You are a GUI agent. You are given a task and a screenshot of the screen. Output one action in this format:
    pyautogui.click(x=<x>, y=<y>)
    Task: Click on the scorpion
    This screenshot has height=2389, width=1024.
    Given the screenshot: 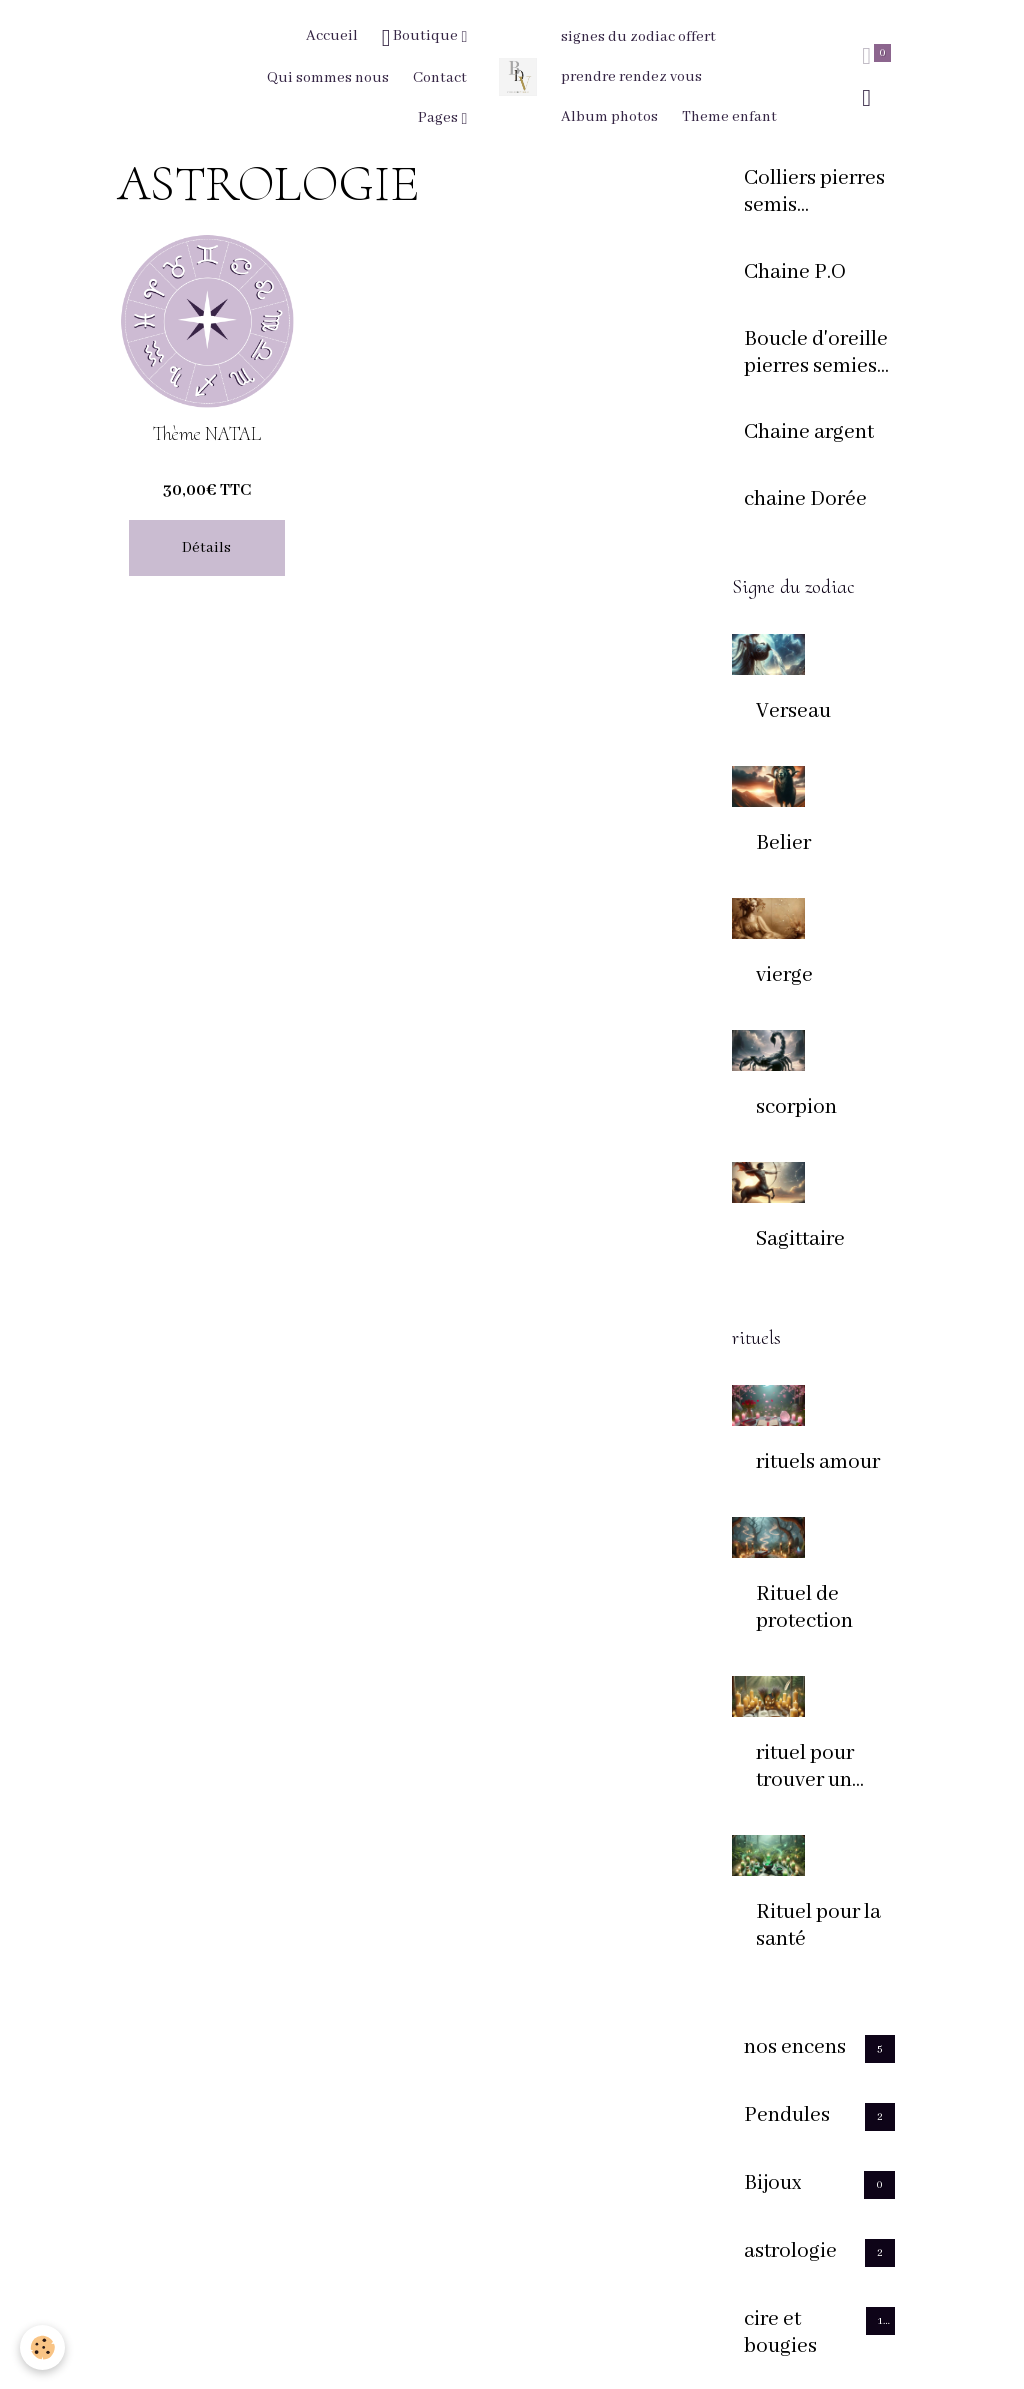 What is the action you would take?
    pyautogui.click(x=796, y=1108)
    